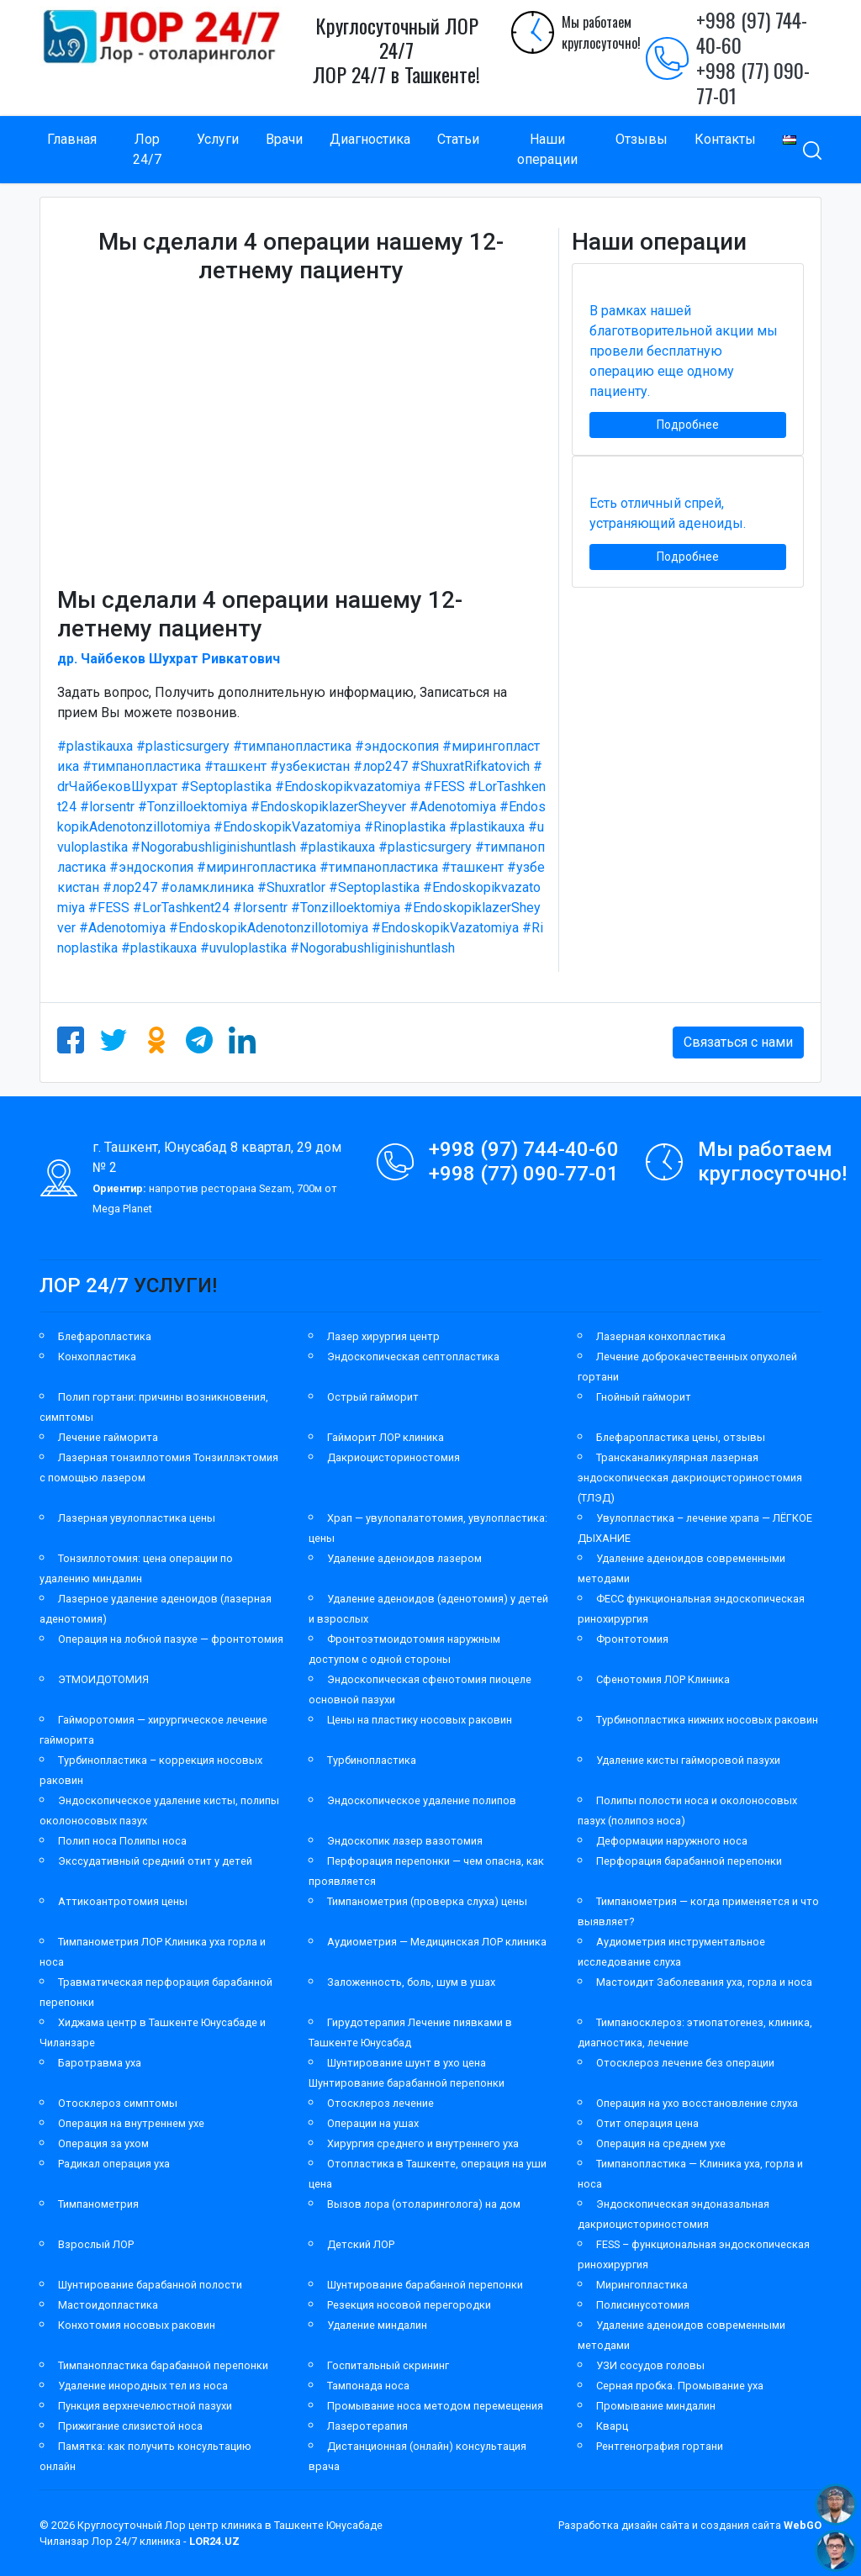 The height and width of the screenshot is (2576, 861). I want to click on Полип носа Полипы носа, so click(122, 1840).